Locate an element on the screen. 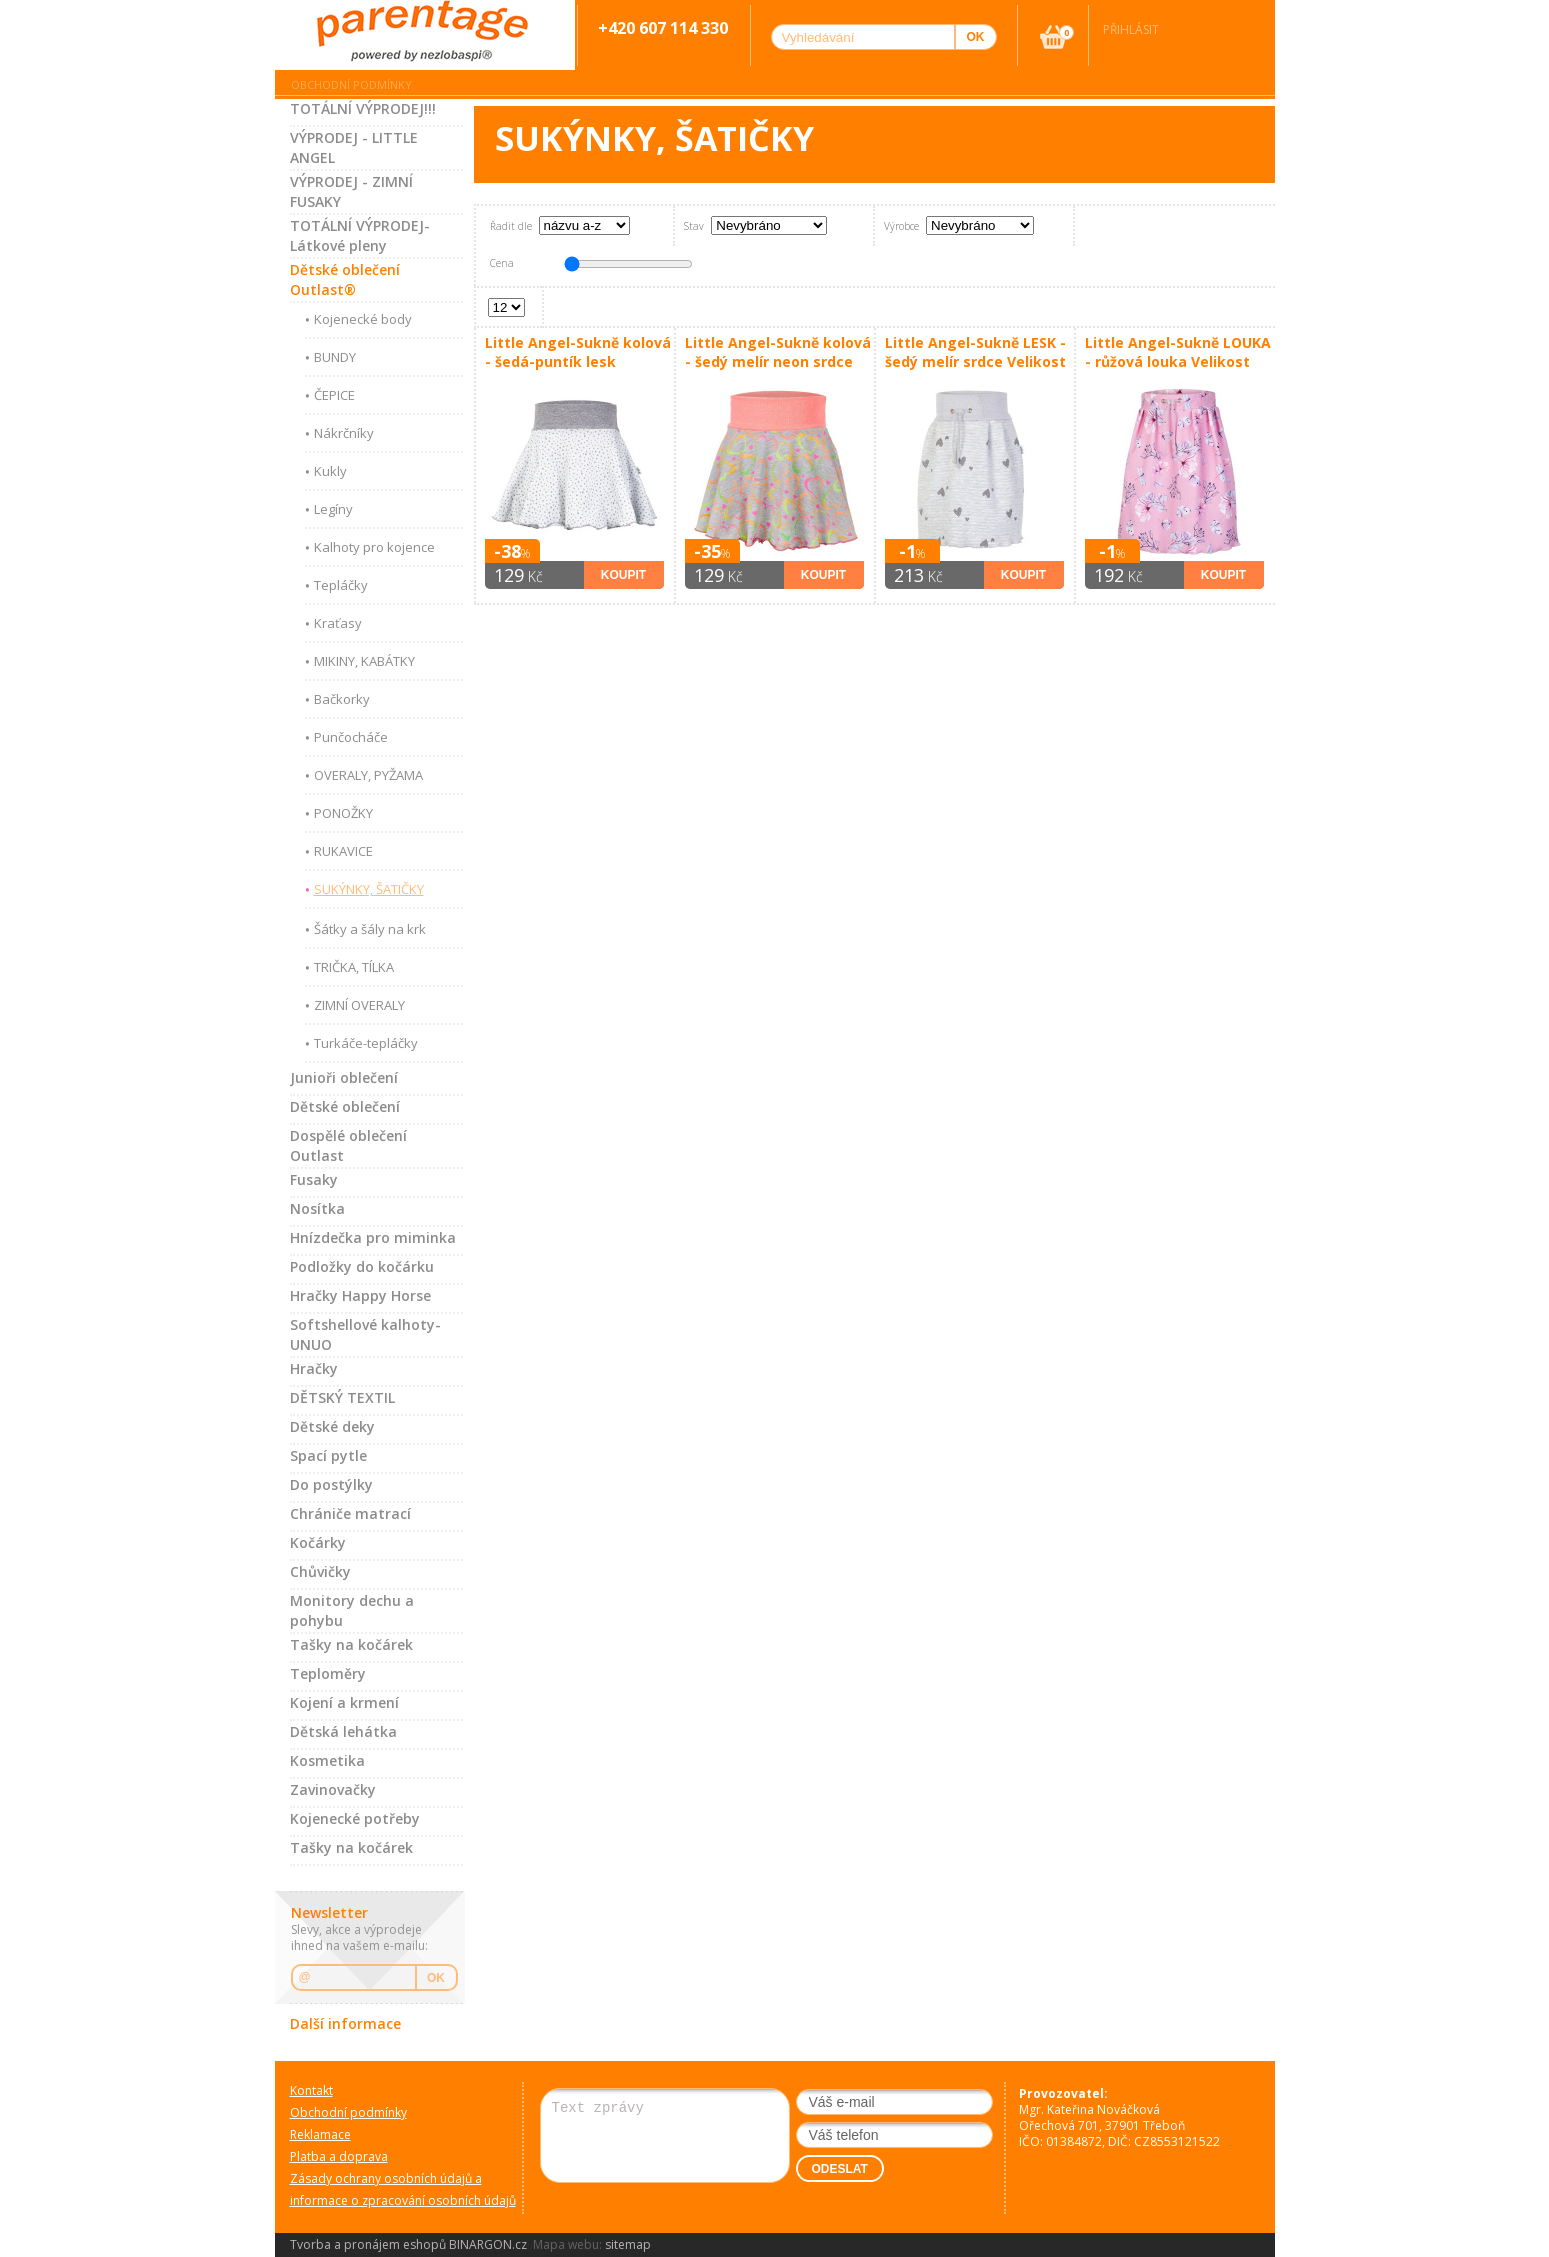 The image size is (1549, 2257). VÝPRODEJ - LITTLE ANGEL is located at coordinates (354, 147).